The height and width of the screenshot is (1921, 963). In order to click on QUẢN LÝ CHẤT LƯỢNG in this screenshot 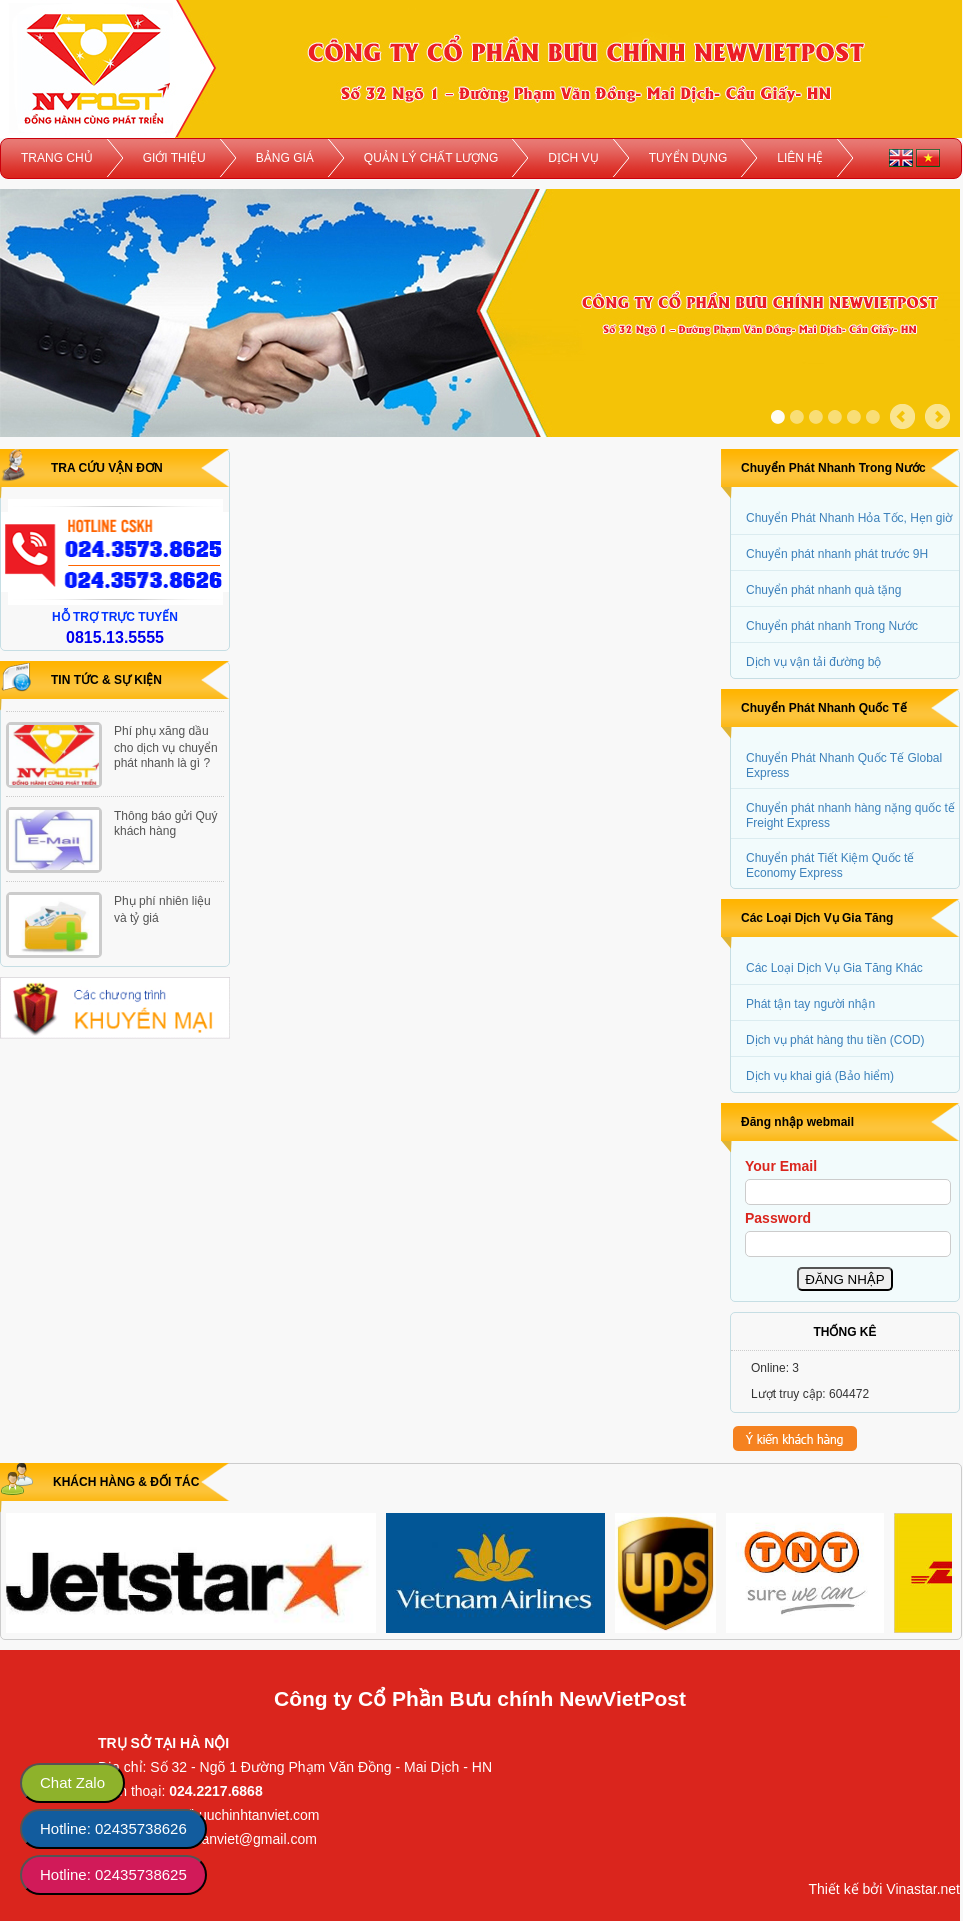, I will do `click(431, 158)`.